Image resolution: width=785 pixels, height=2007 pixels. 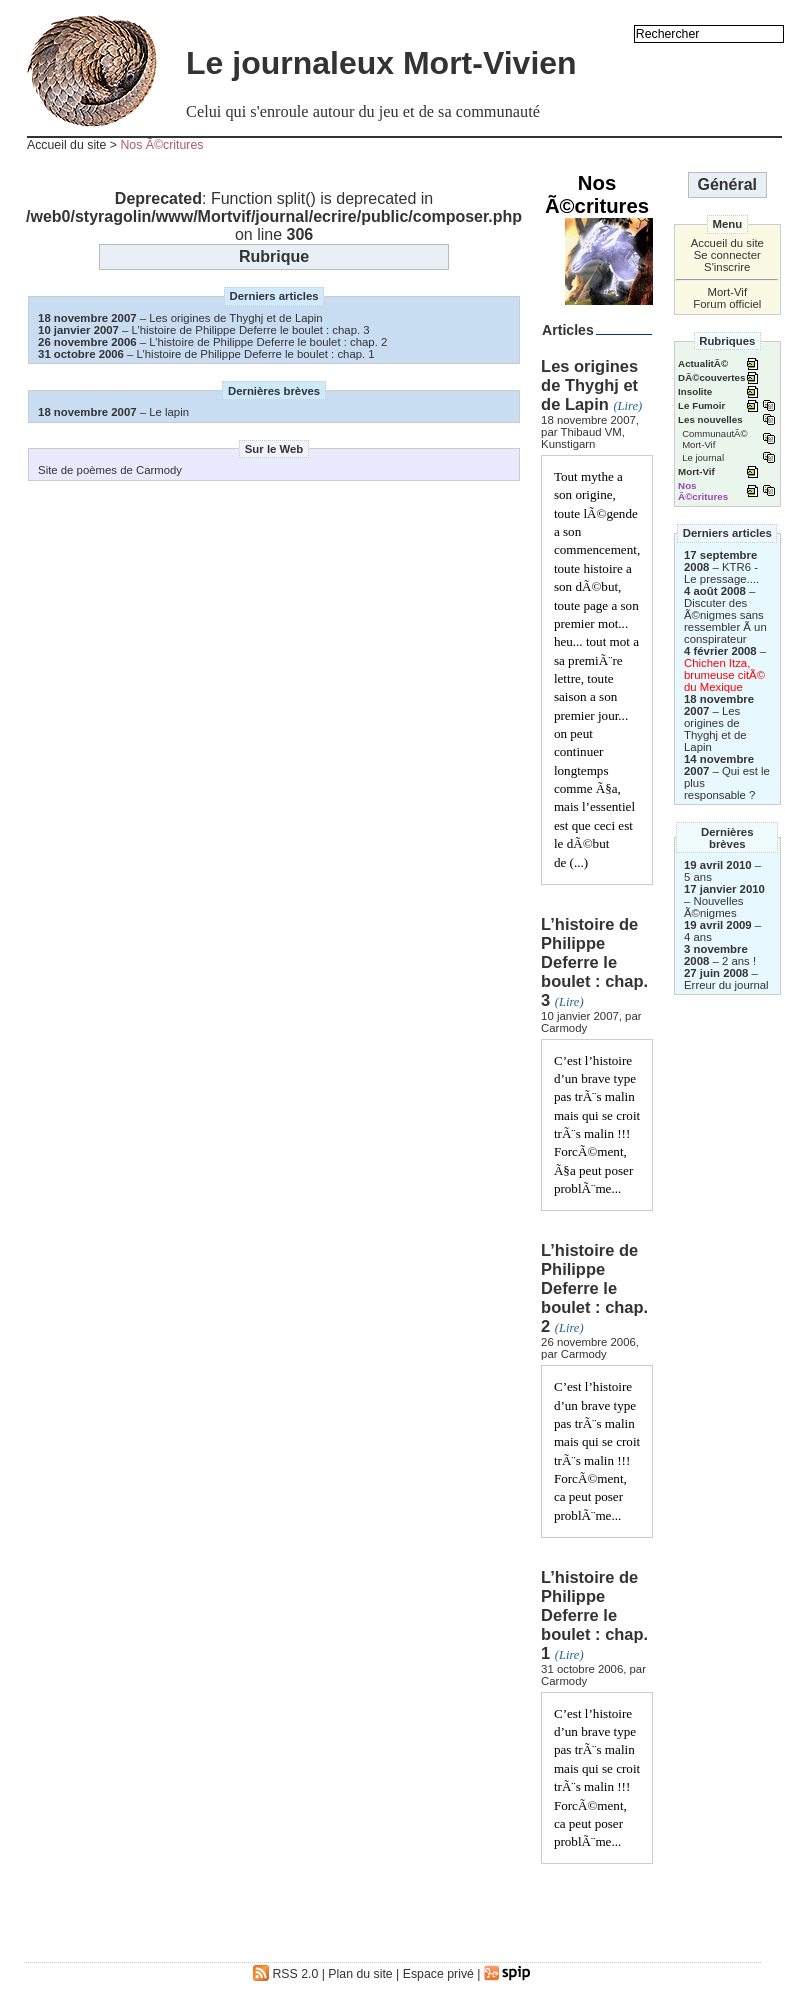 What do you see at coordinates (360, 1974) in the screenshot?
I see `Plan du site` at bounding box center [360, 1974].